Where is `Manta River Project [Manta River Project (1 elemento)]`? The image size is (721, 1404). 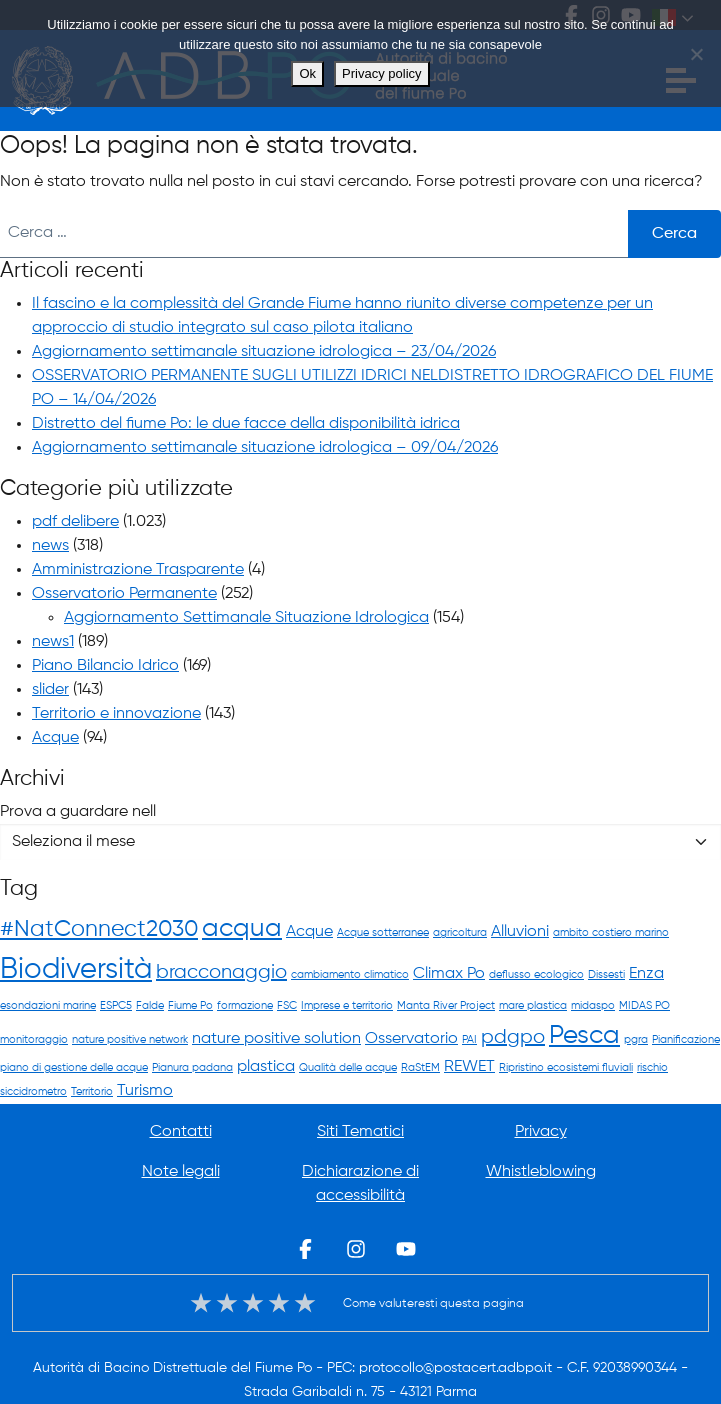
Manta River Project [Manta River Project (1 elemento)] is located at coordinates (446, 1006).